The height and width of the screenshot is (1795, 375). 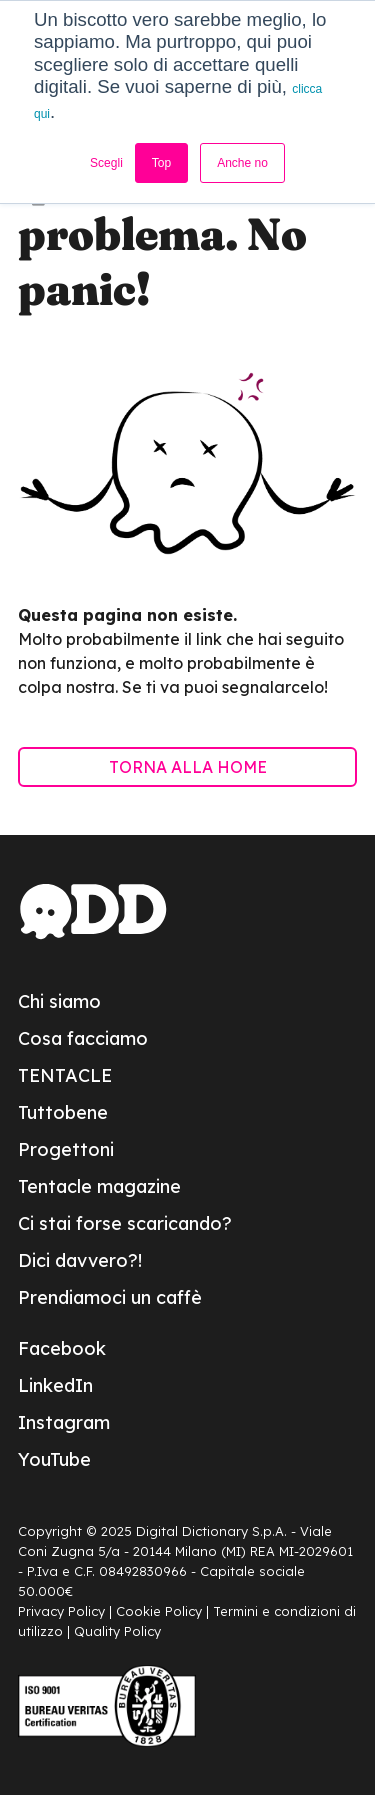 I want to click on Chi siamo, so click(x=59, y=1001).